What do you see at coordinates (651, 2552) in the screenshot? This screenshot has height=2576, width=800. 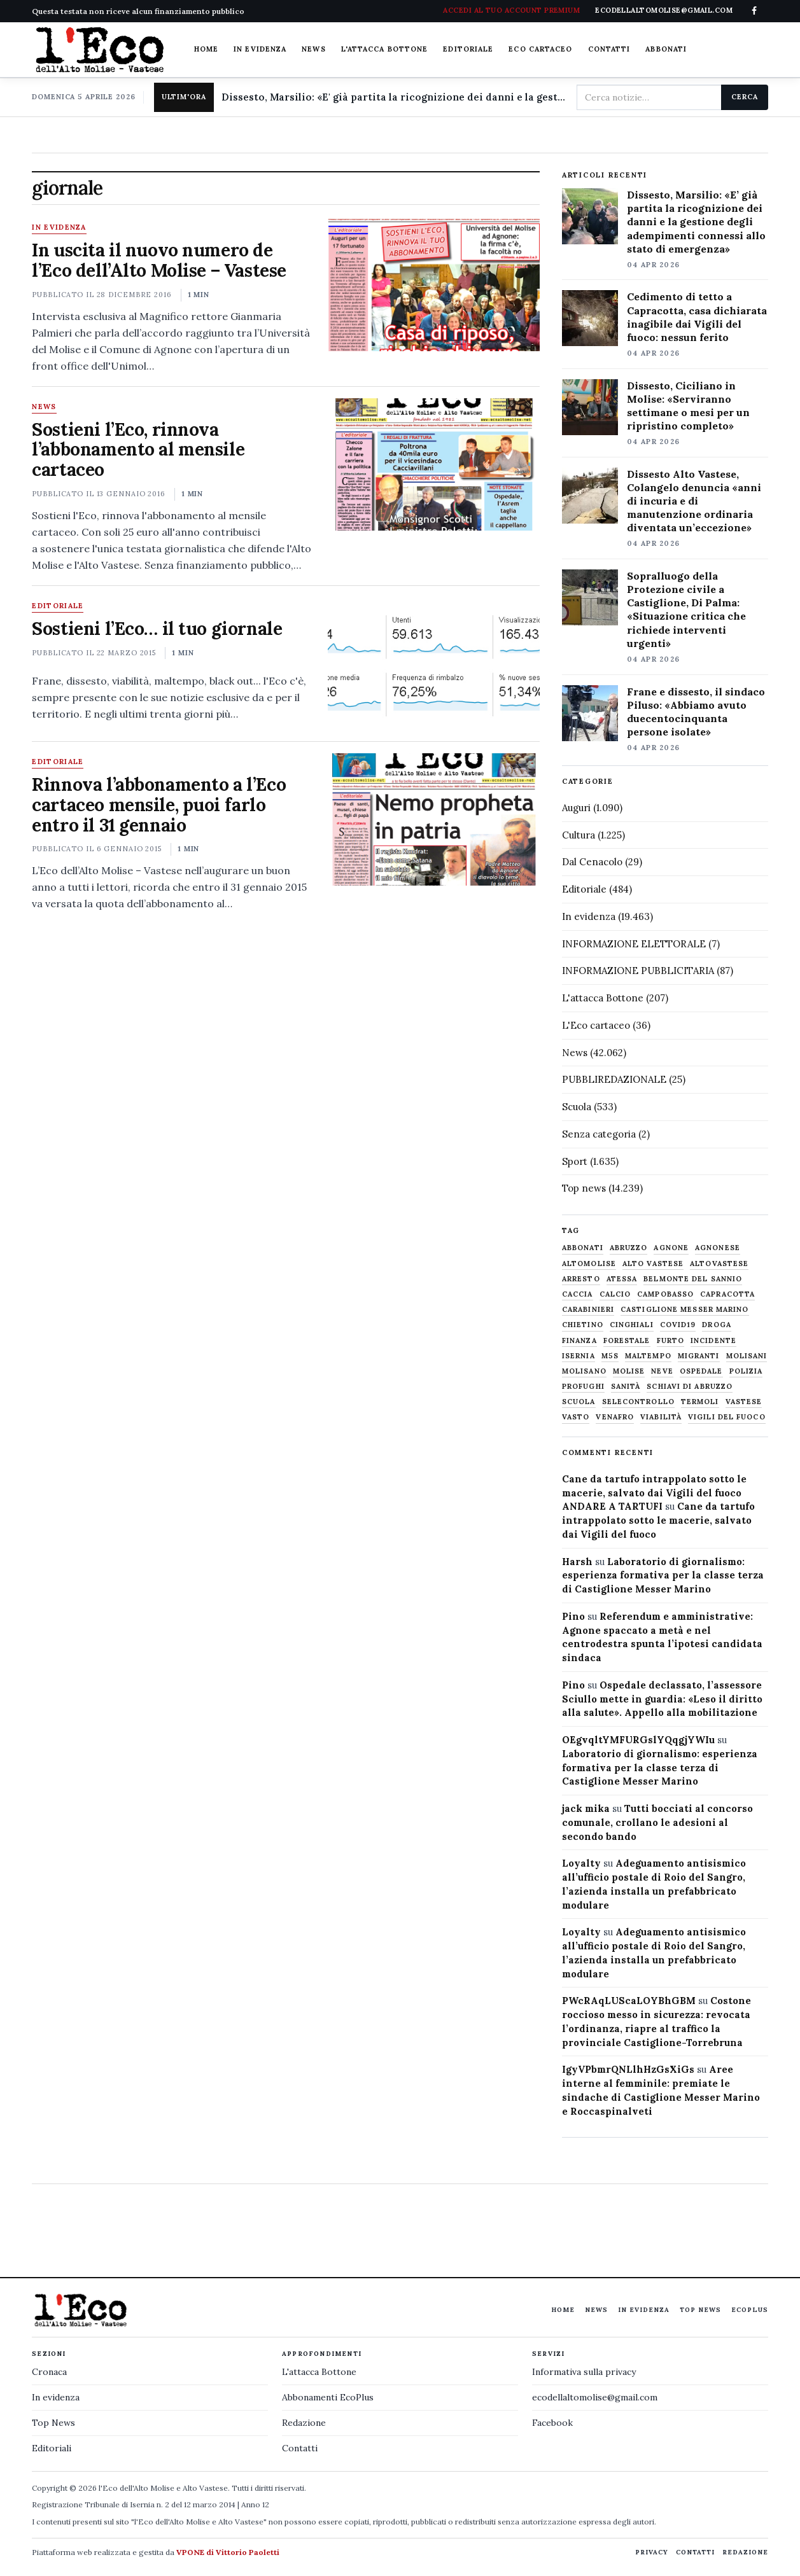 I see `Privacy` at bounding box center [651, 2552].